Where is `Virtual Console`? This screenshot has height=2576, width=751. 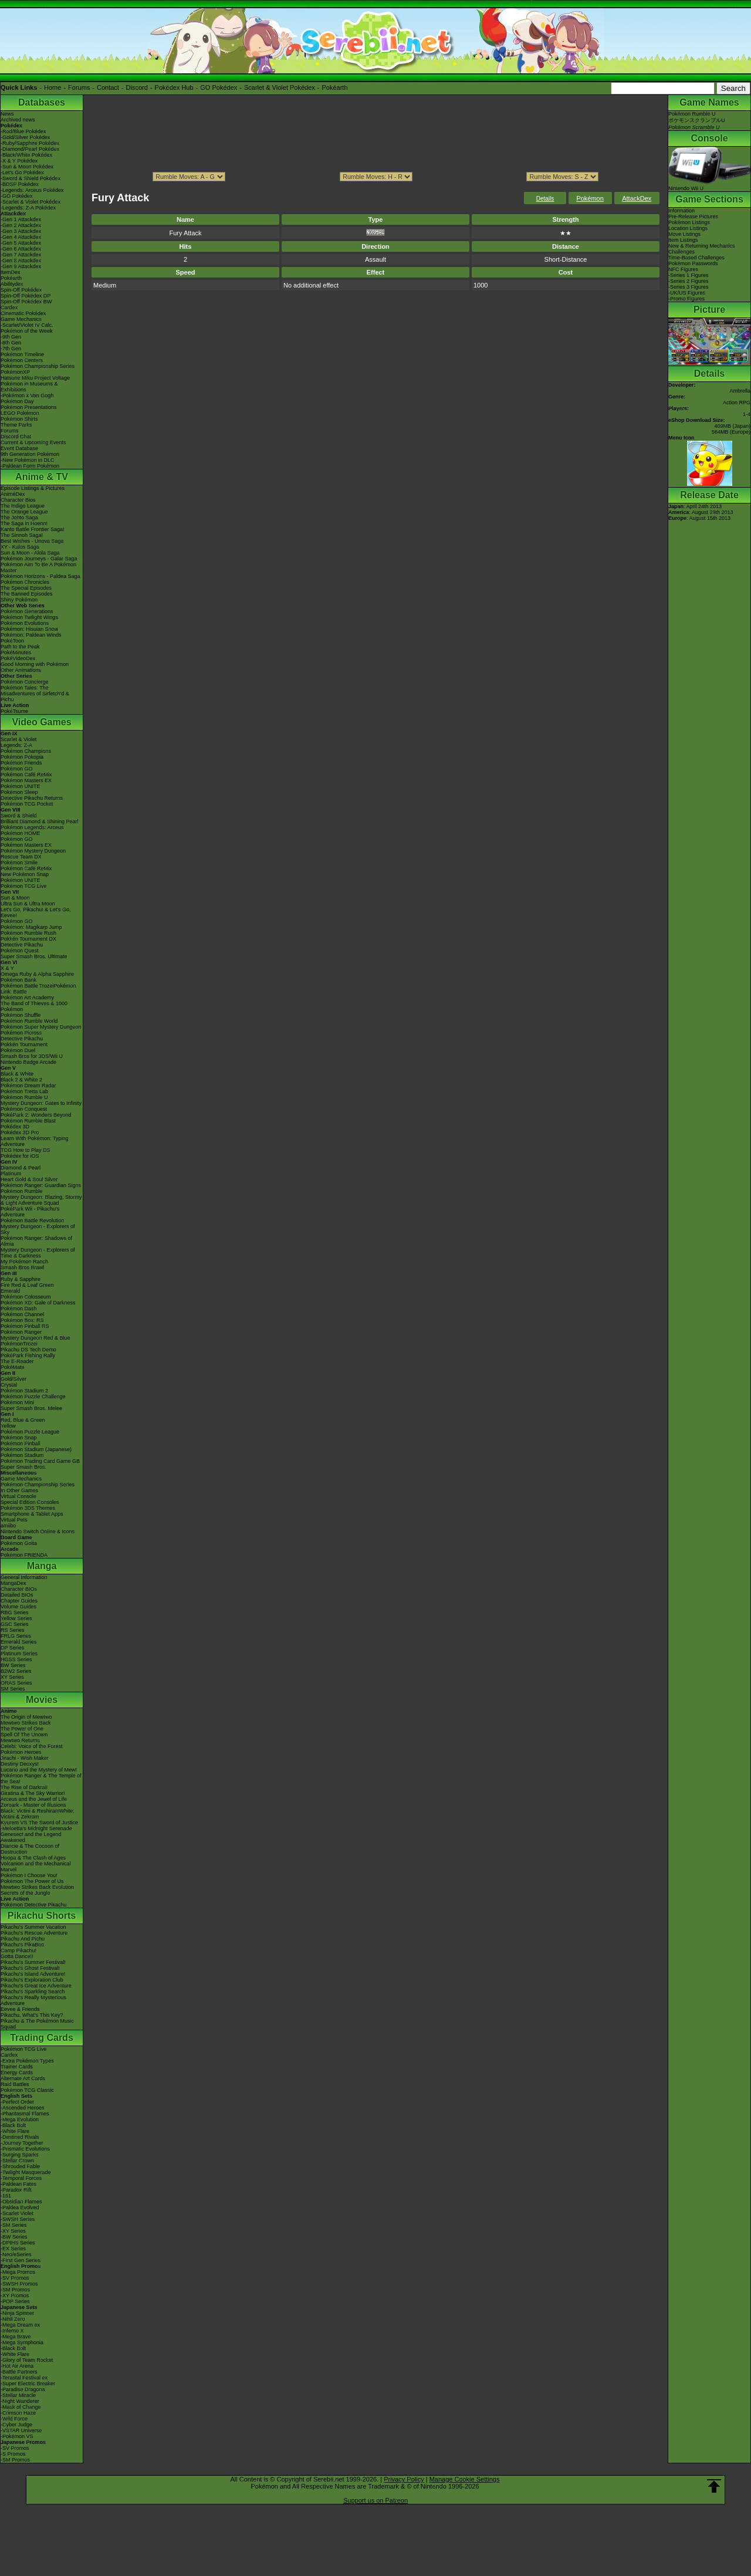 Virtual Console is located at coordinates (18, 1496).